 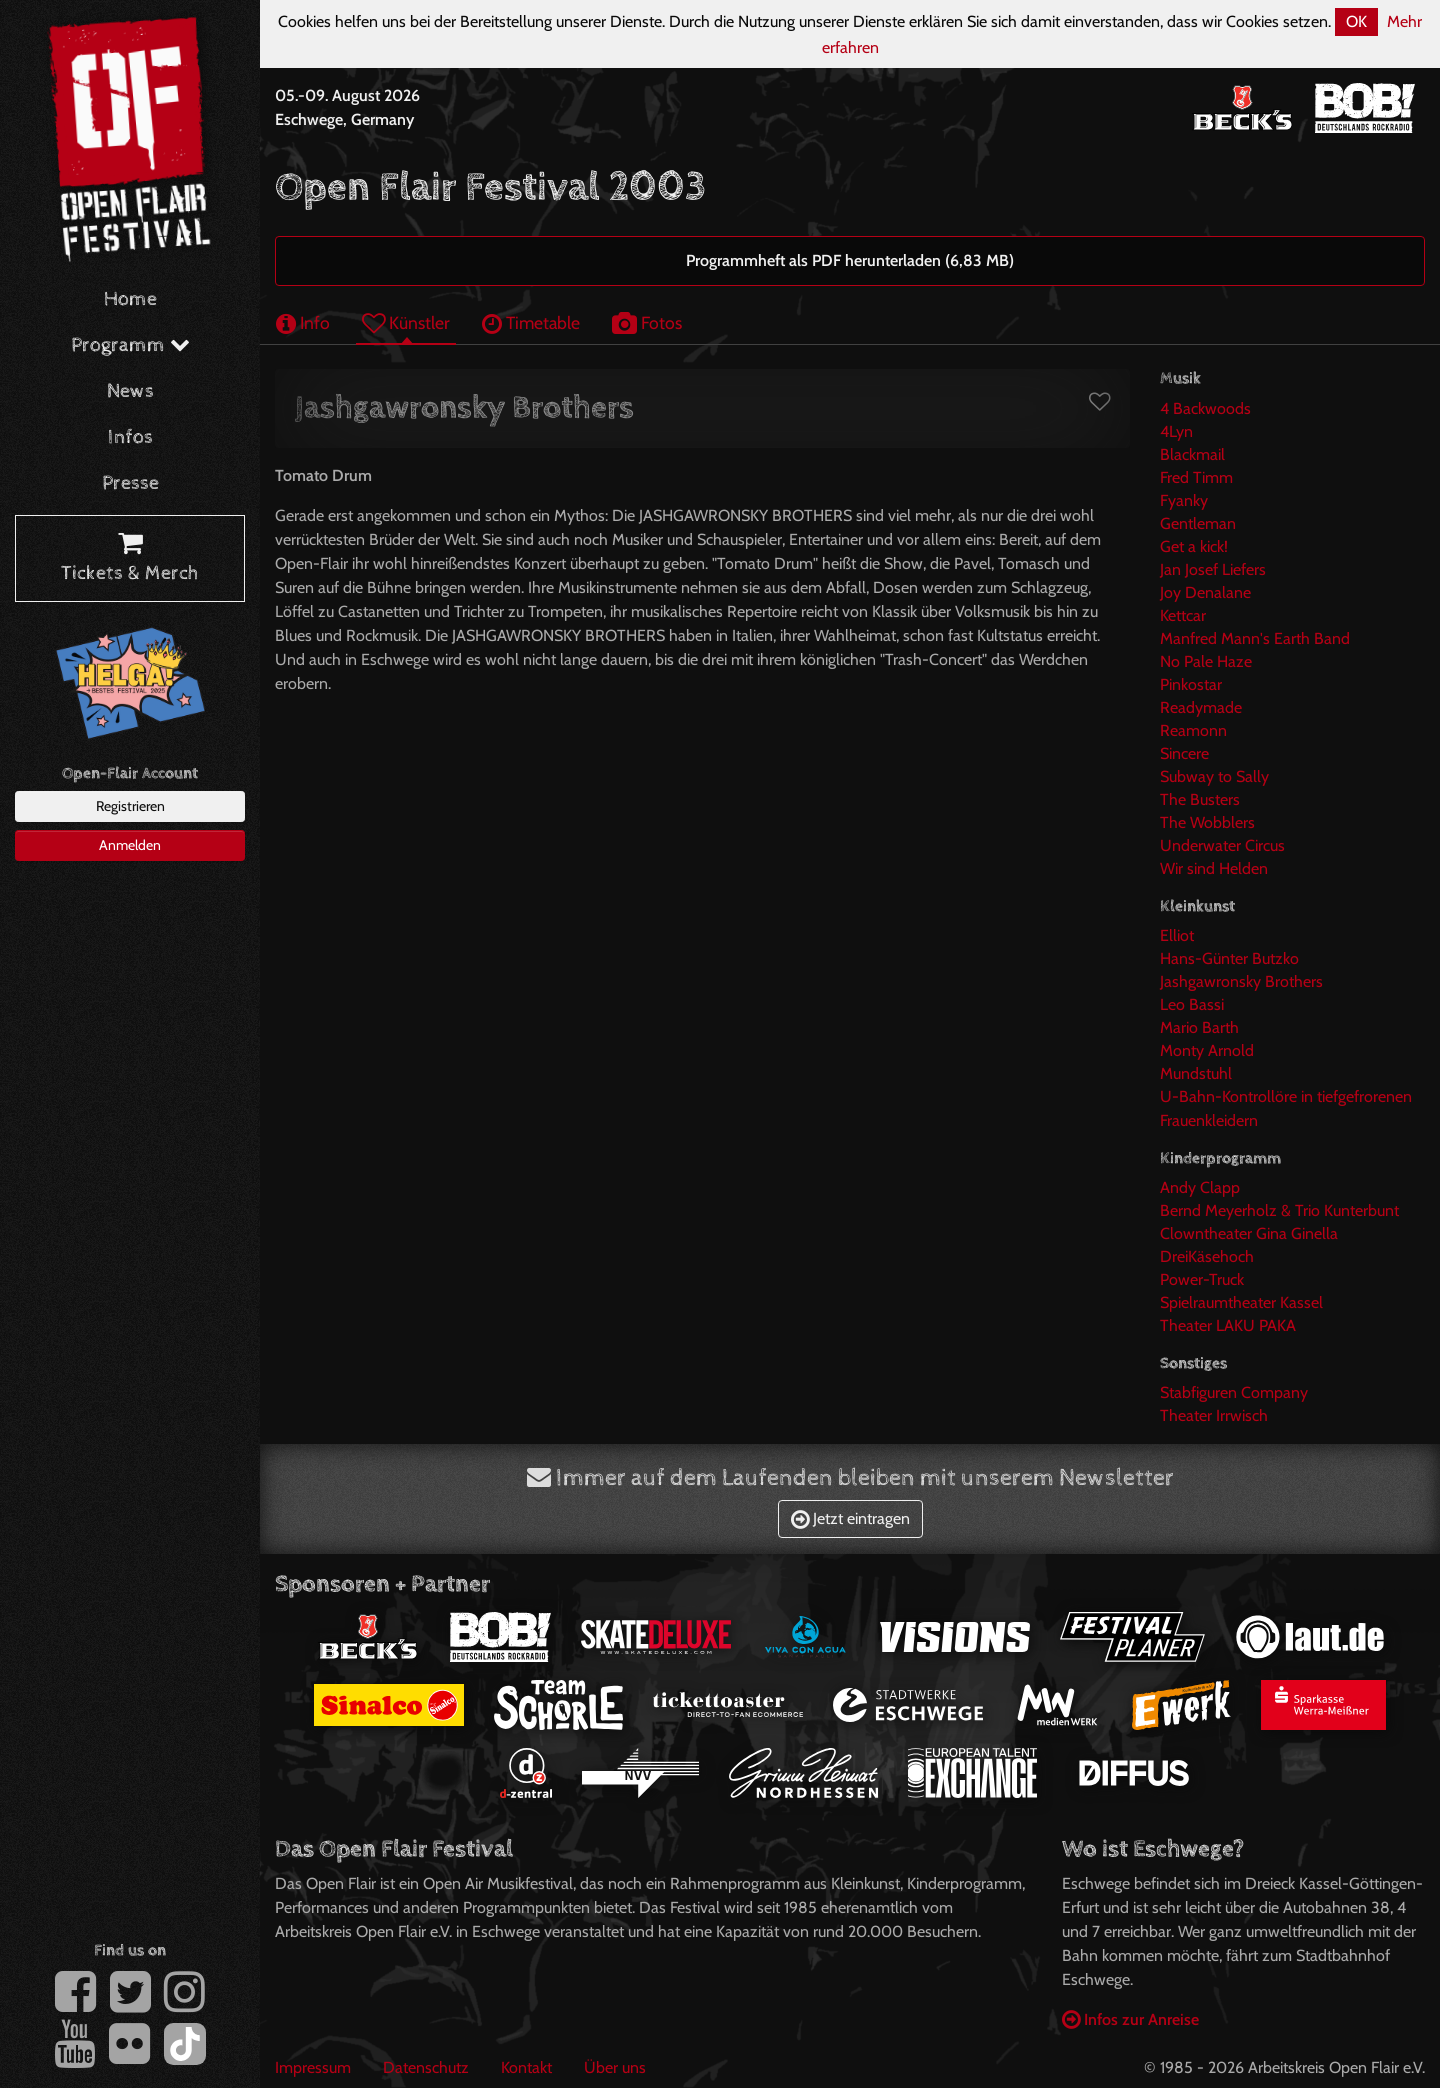 What do you see at coordinates (1183, 615) in the screenshot?
I see `Kettcar` at bounding box center [1183, 615].